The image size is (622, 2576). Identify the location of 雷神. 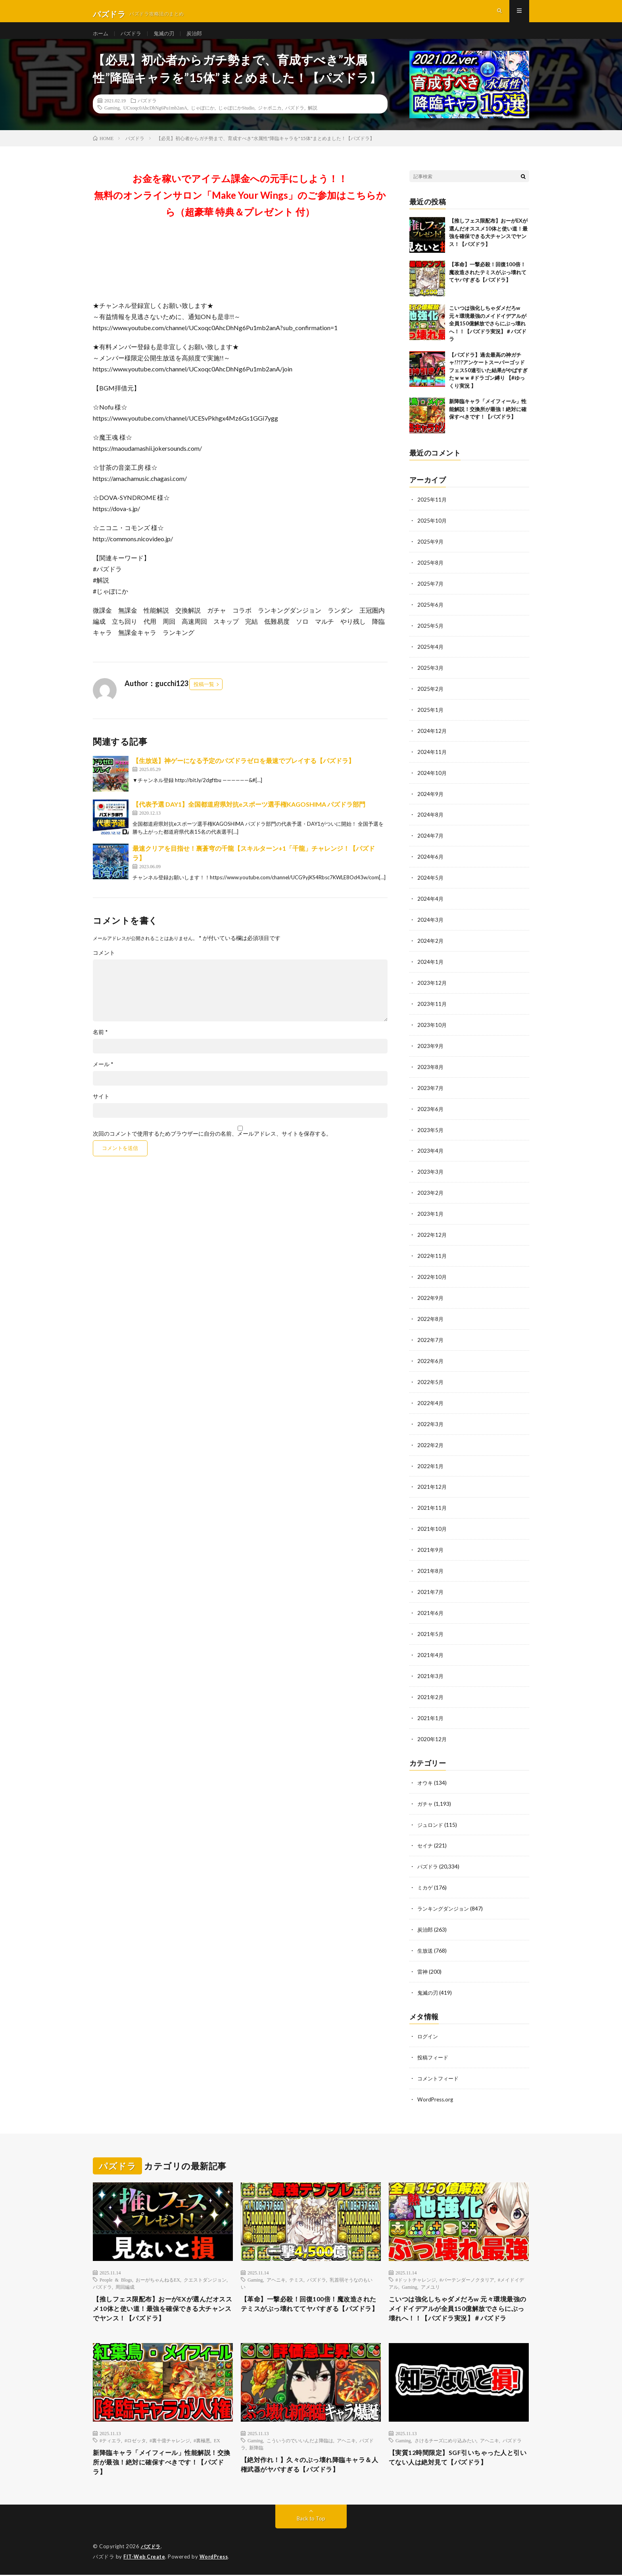
(422, 1958).